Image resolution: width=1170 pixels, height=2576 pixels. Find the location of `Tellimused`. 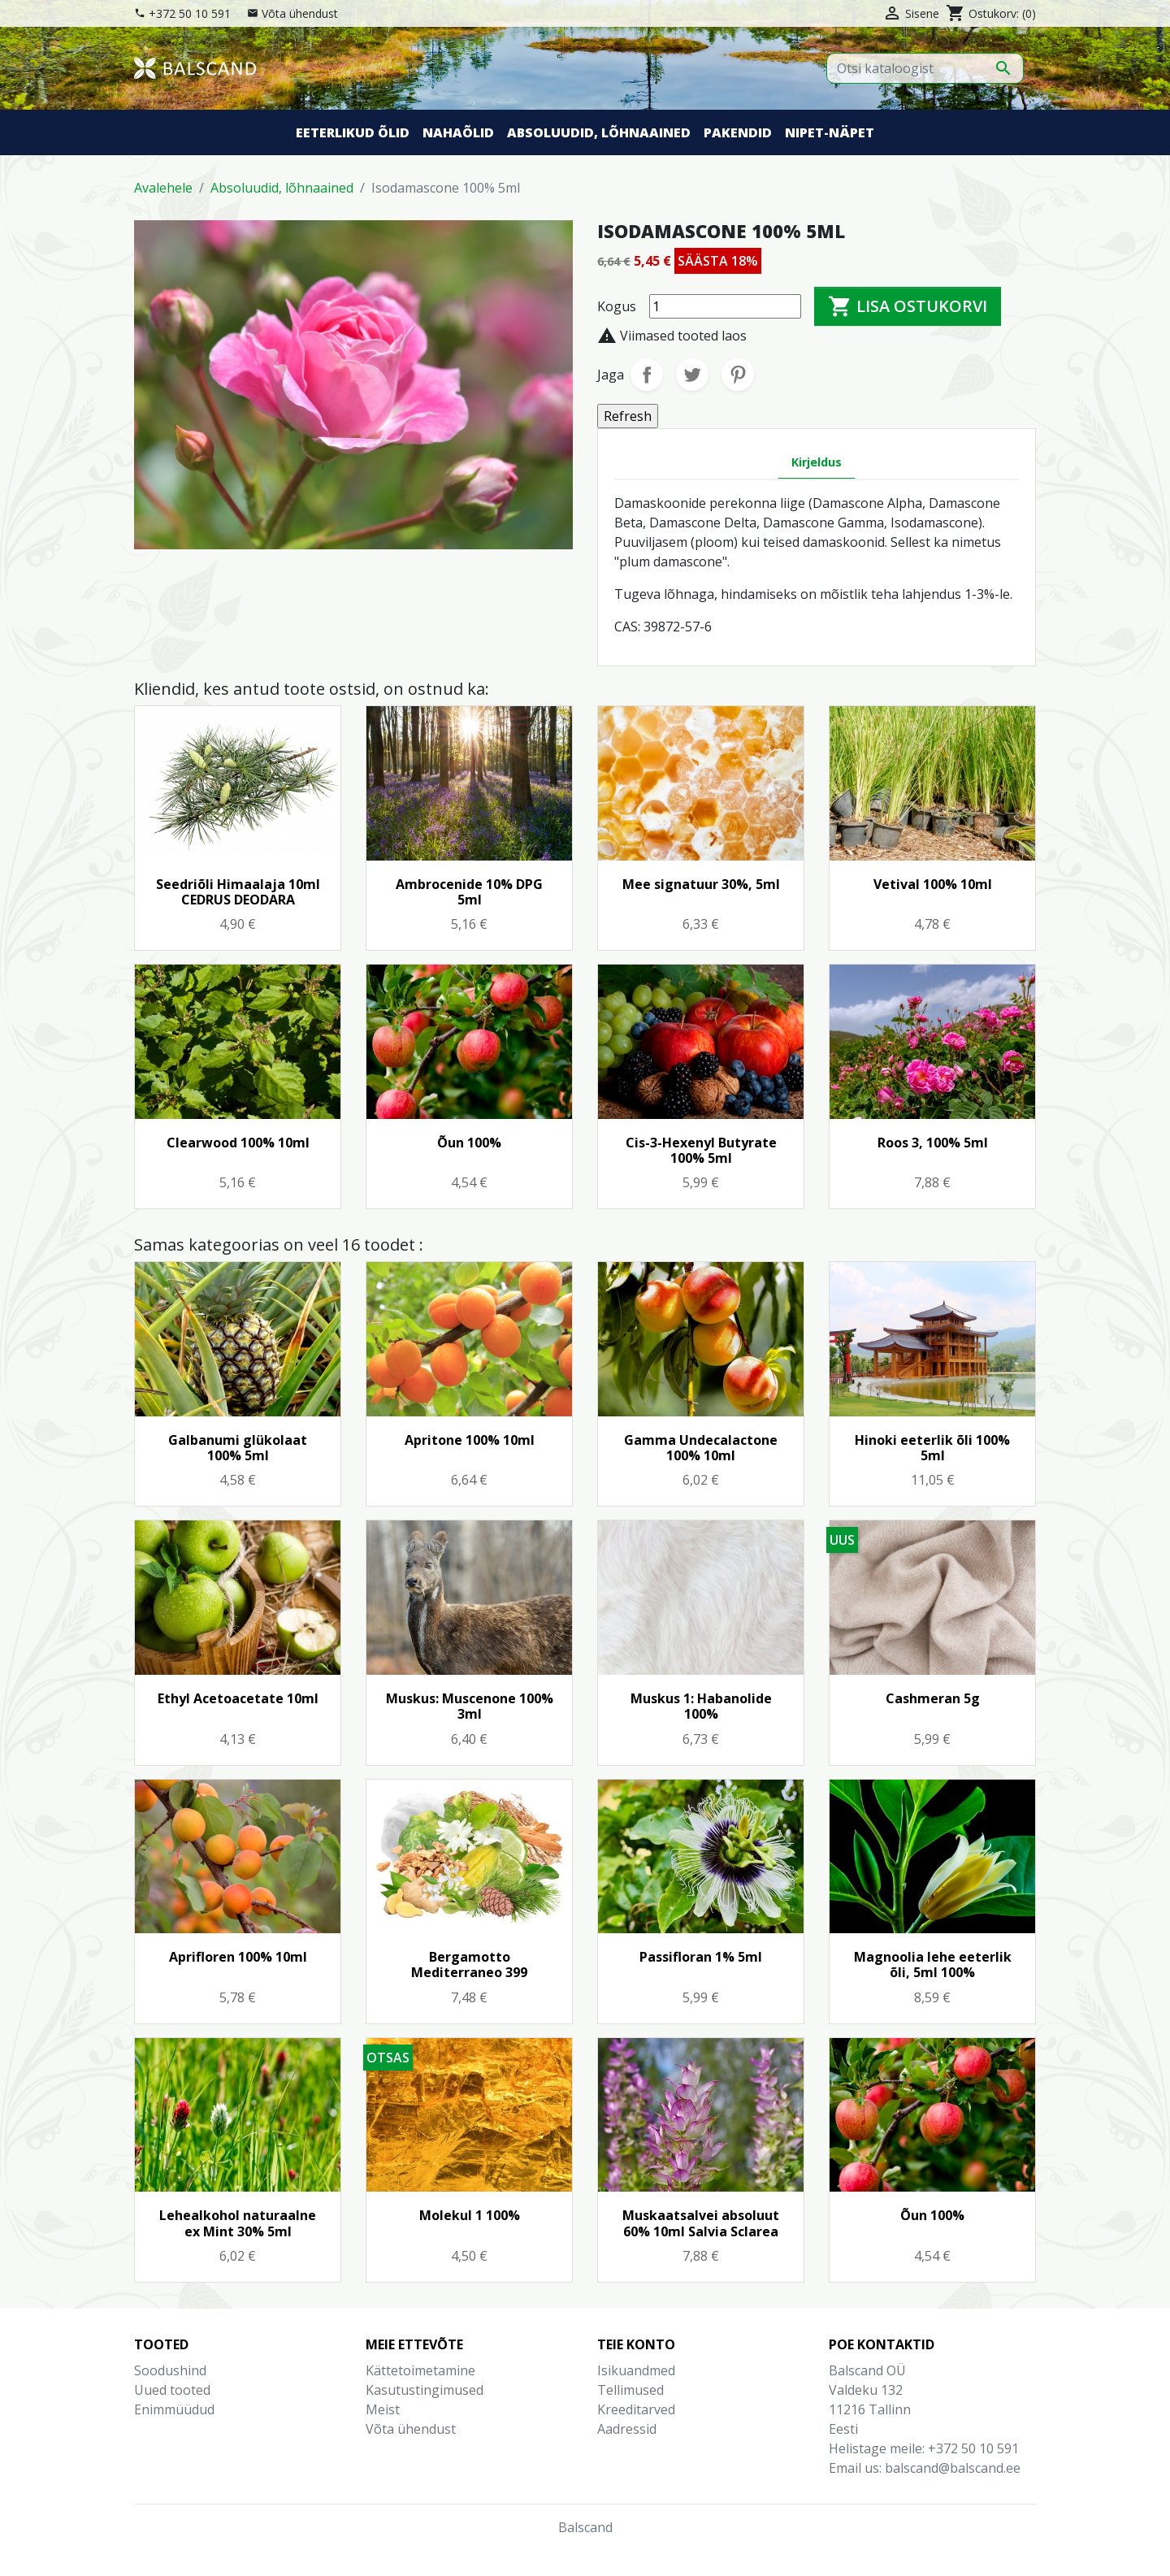

Tellimused is located at coordinates (630, 2390).